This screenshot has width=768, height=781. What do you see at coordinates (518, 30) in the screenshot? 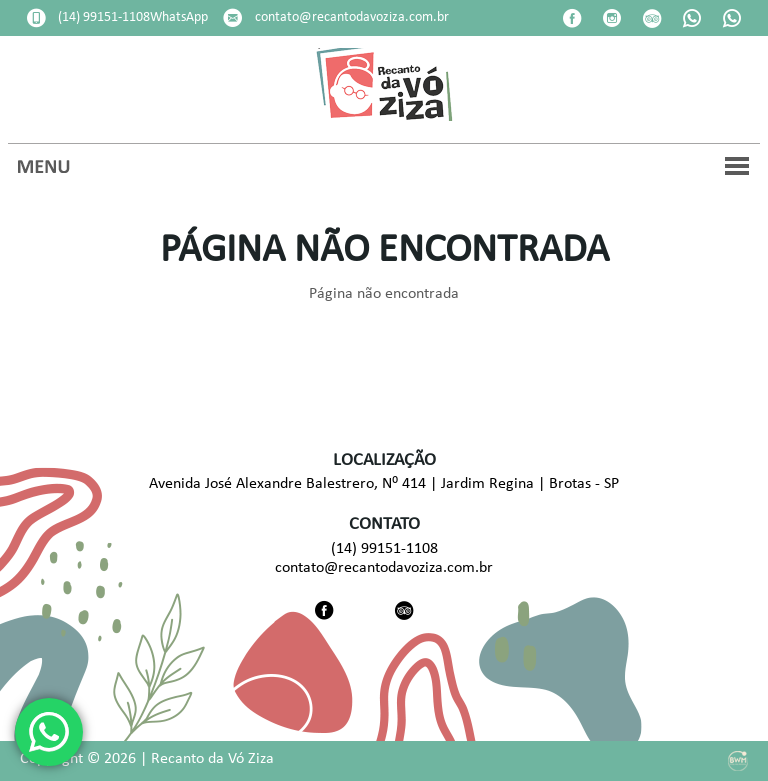
I see `Pesquisar disponibilidade` at bounding box center [518, 30].